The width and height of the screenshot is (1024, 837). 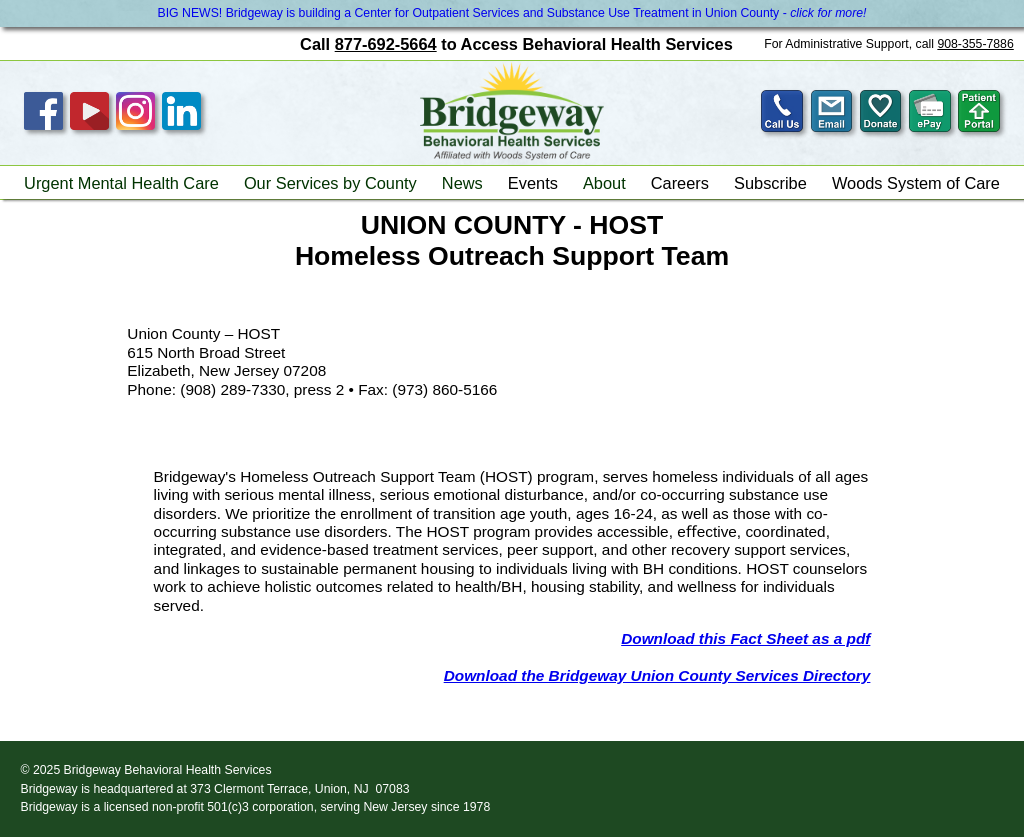 What do you see at coordinates (511, 13) in the screenshot?
I see `BIG NEWS! Bridgeway is building a Center for Outpatient Services and Substance Use Treatment in Union County -` at bounding box center [511, 13].